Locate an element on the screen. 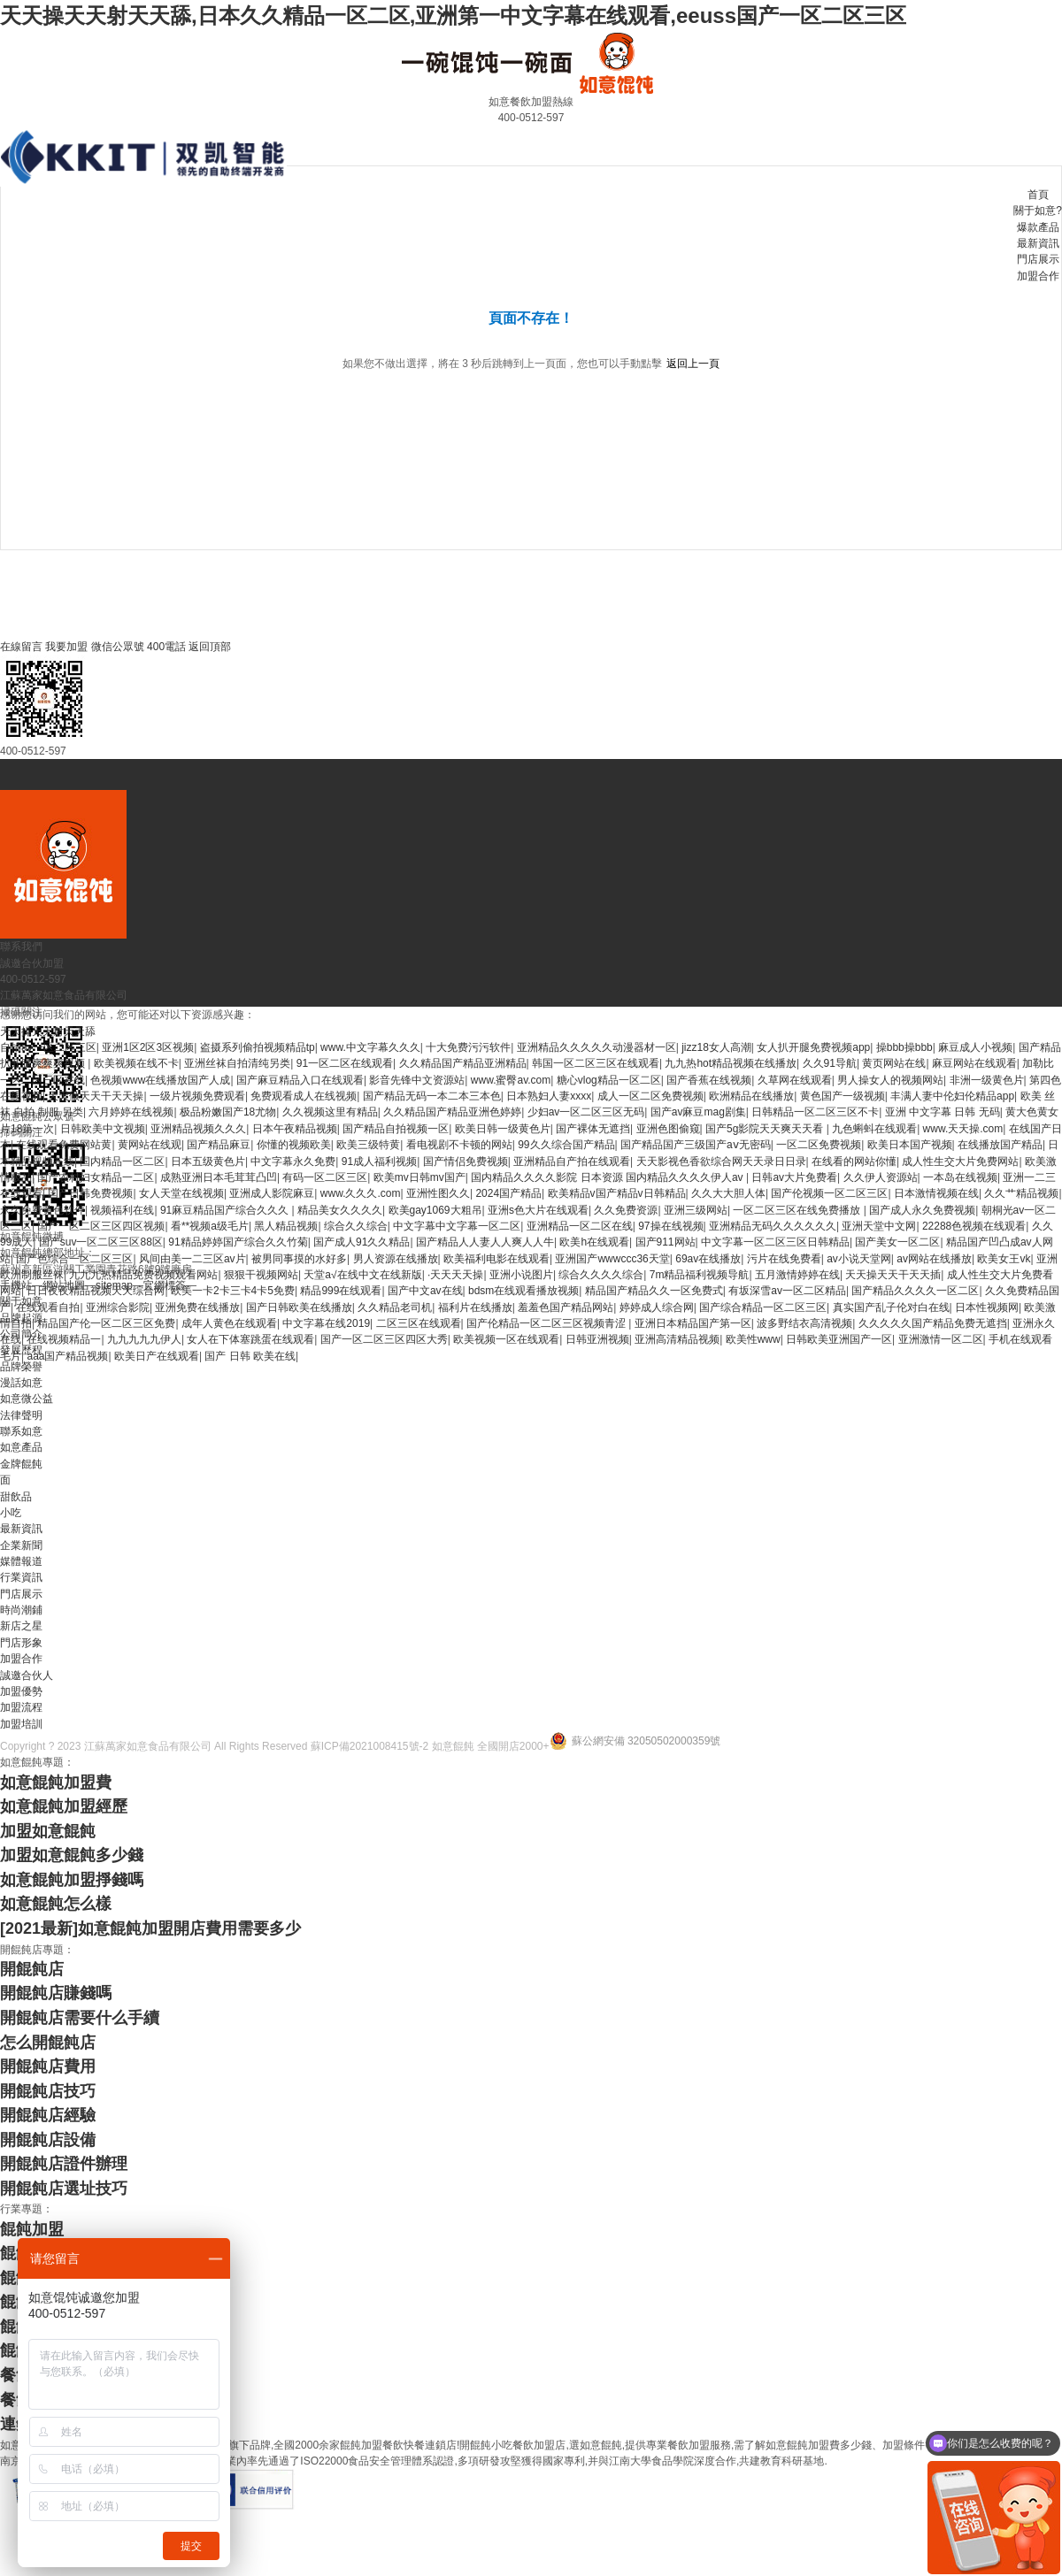  亚洲性图久久 is located at coordinates (438, 1193).